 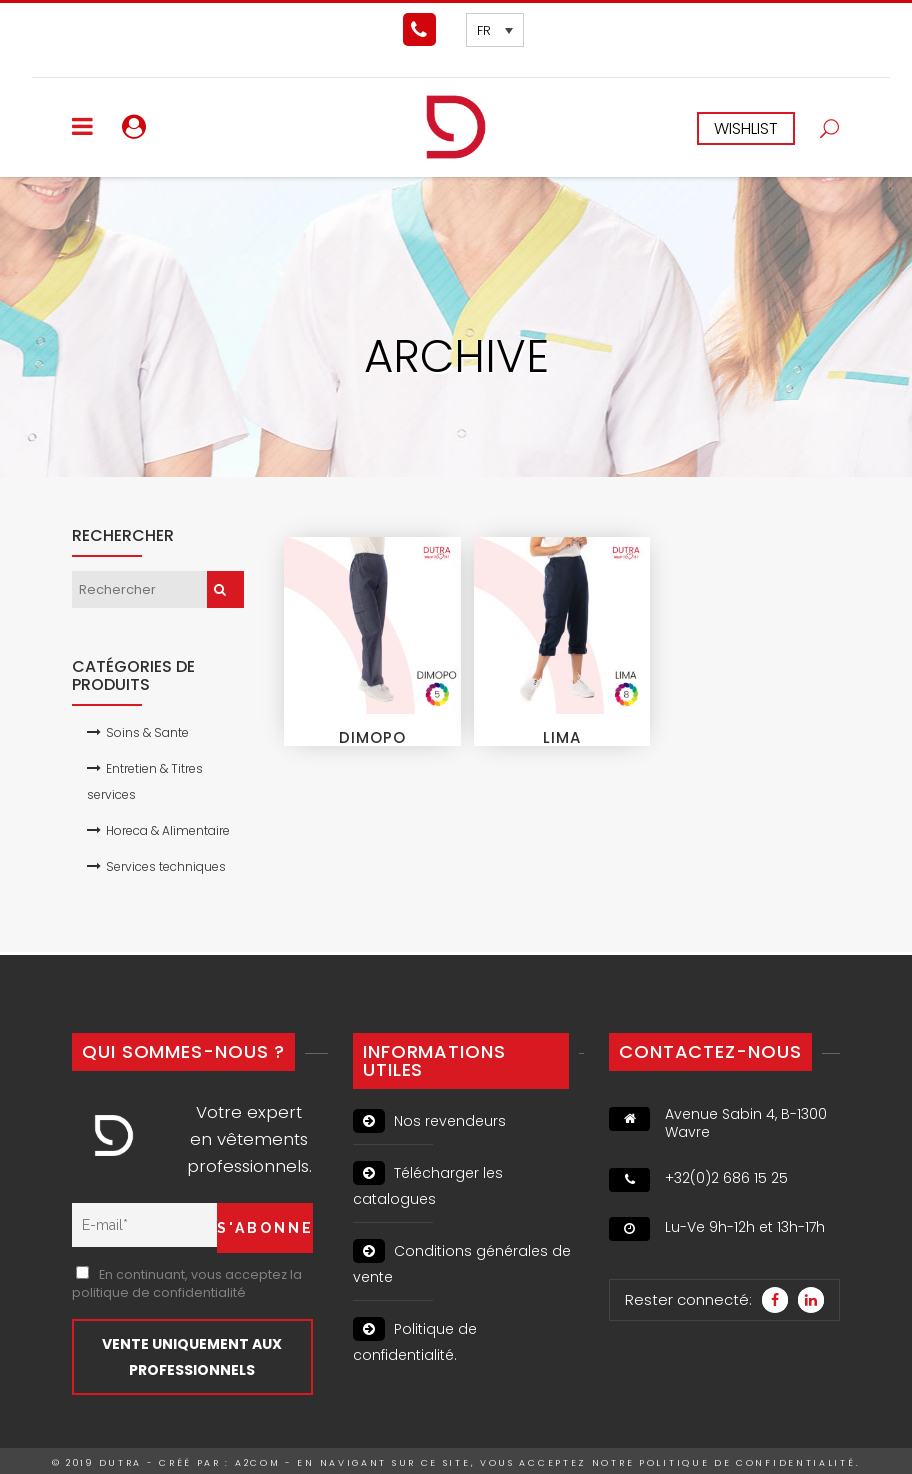 I want to click on Services techniques, so click(x=166, y=866).